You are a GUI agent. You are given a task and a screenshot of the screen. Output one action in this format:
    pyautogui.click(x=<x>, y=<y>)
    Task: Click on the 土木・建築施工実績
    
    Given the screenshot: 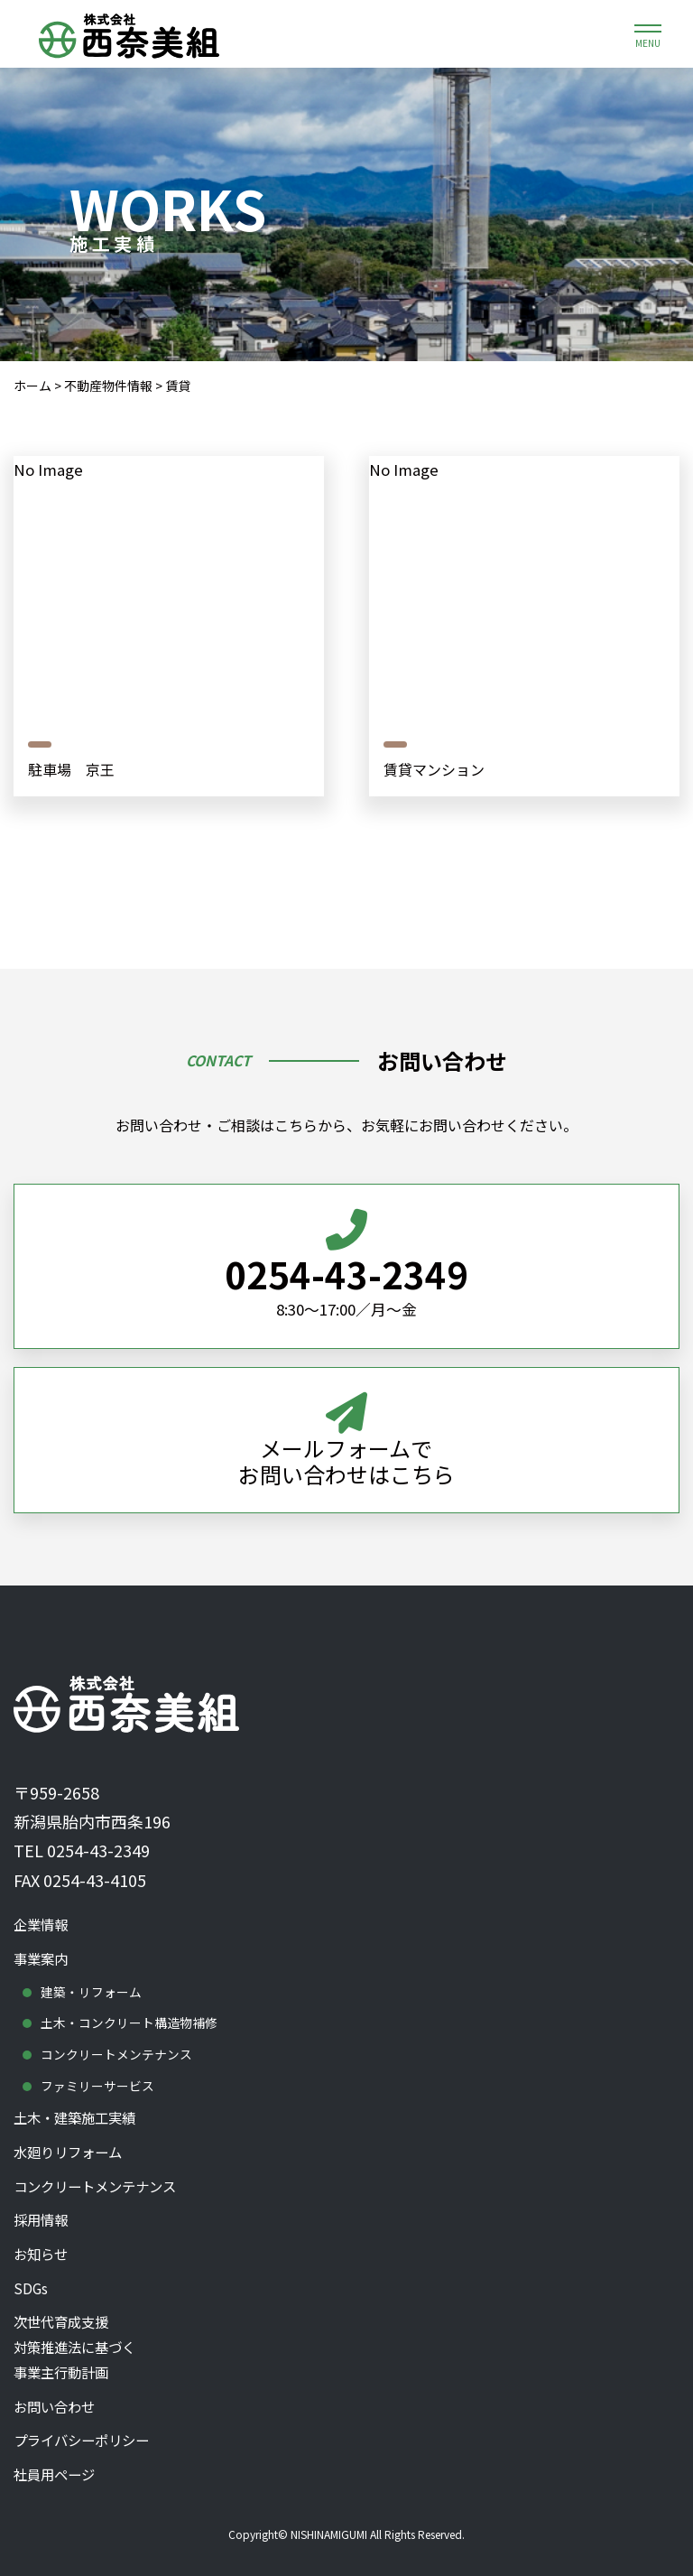 What is the action you would take?
    pyautogui.click(x=78, y=2106)
    